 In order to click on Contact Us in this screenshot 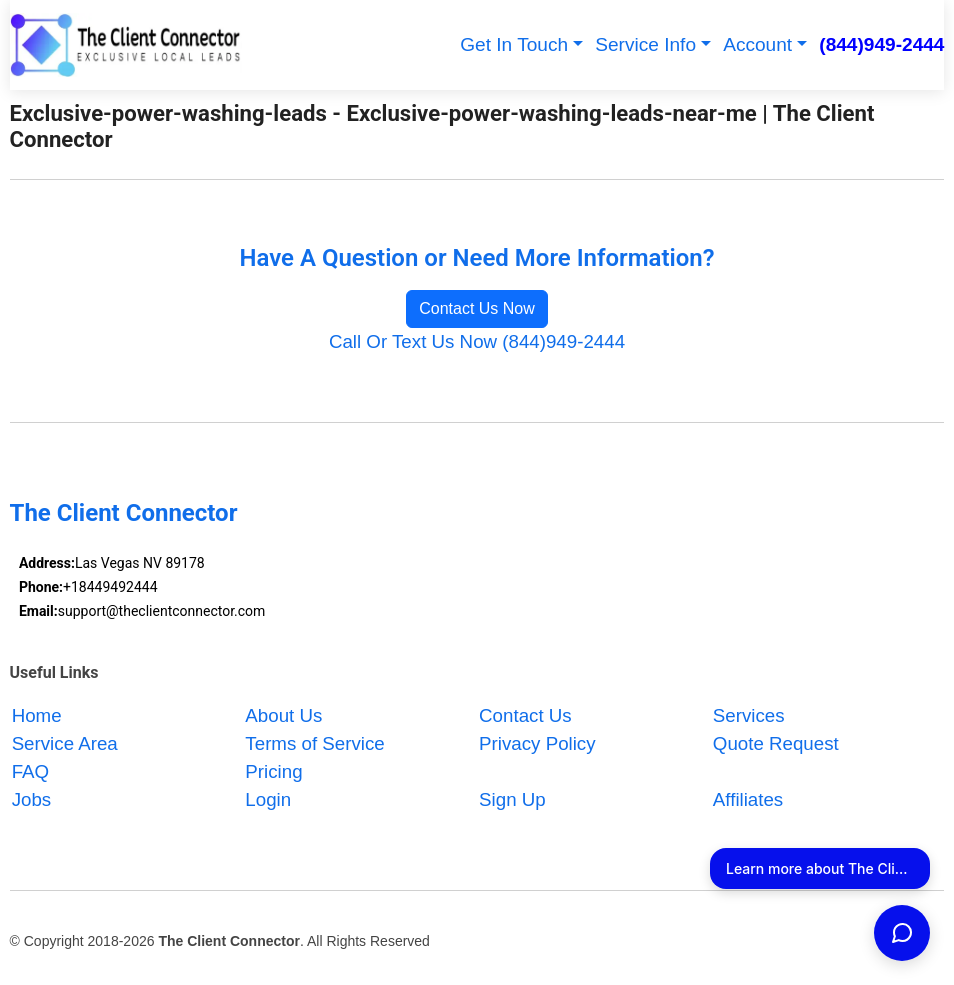, I will do `click(525, 715)`.